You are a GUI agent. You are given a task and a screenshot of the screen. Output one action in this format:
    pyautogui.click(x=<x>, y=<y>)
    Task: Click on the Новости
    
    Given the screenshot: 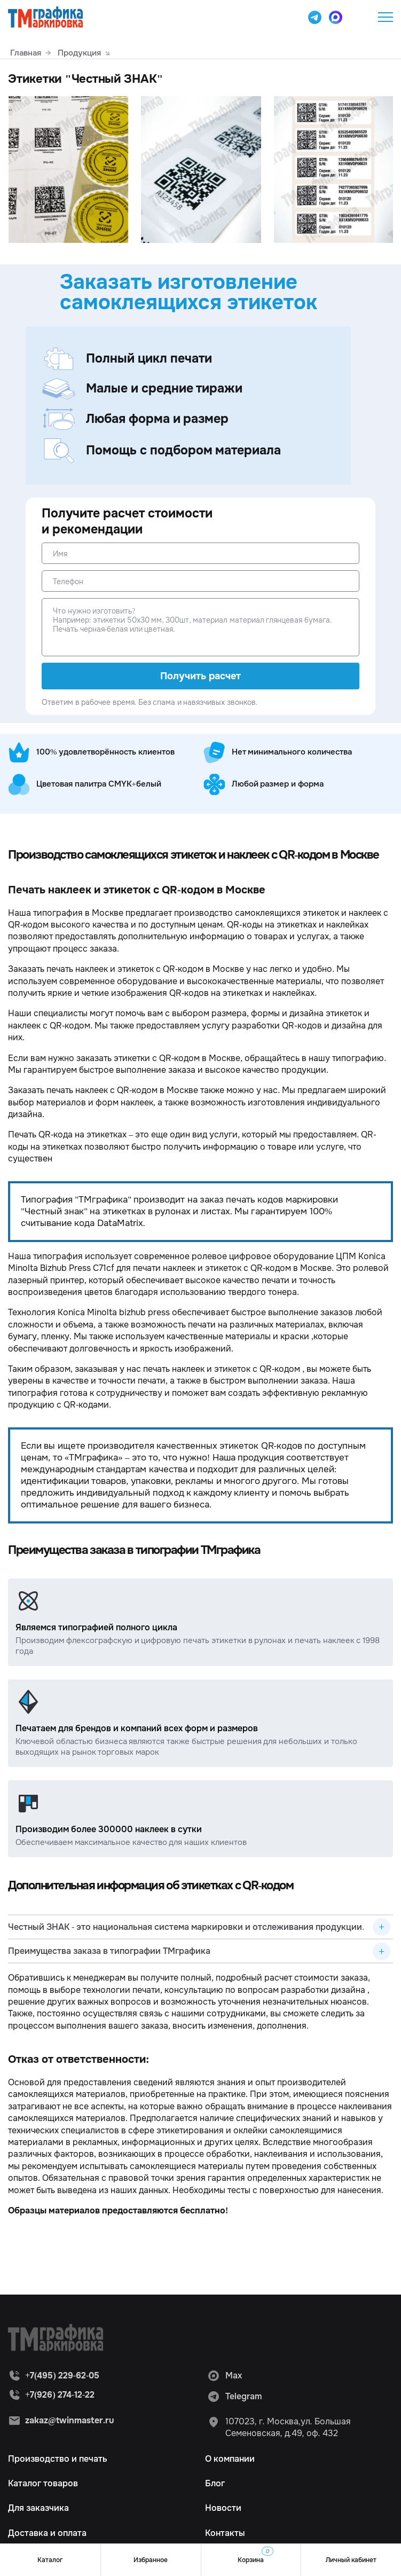 What is the action you would take?
    pyautogui.click(x=223, y=2508)
    